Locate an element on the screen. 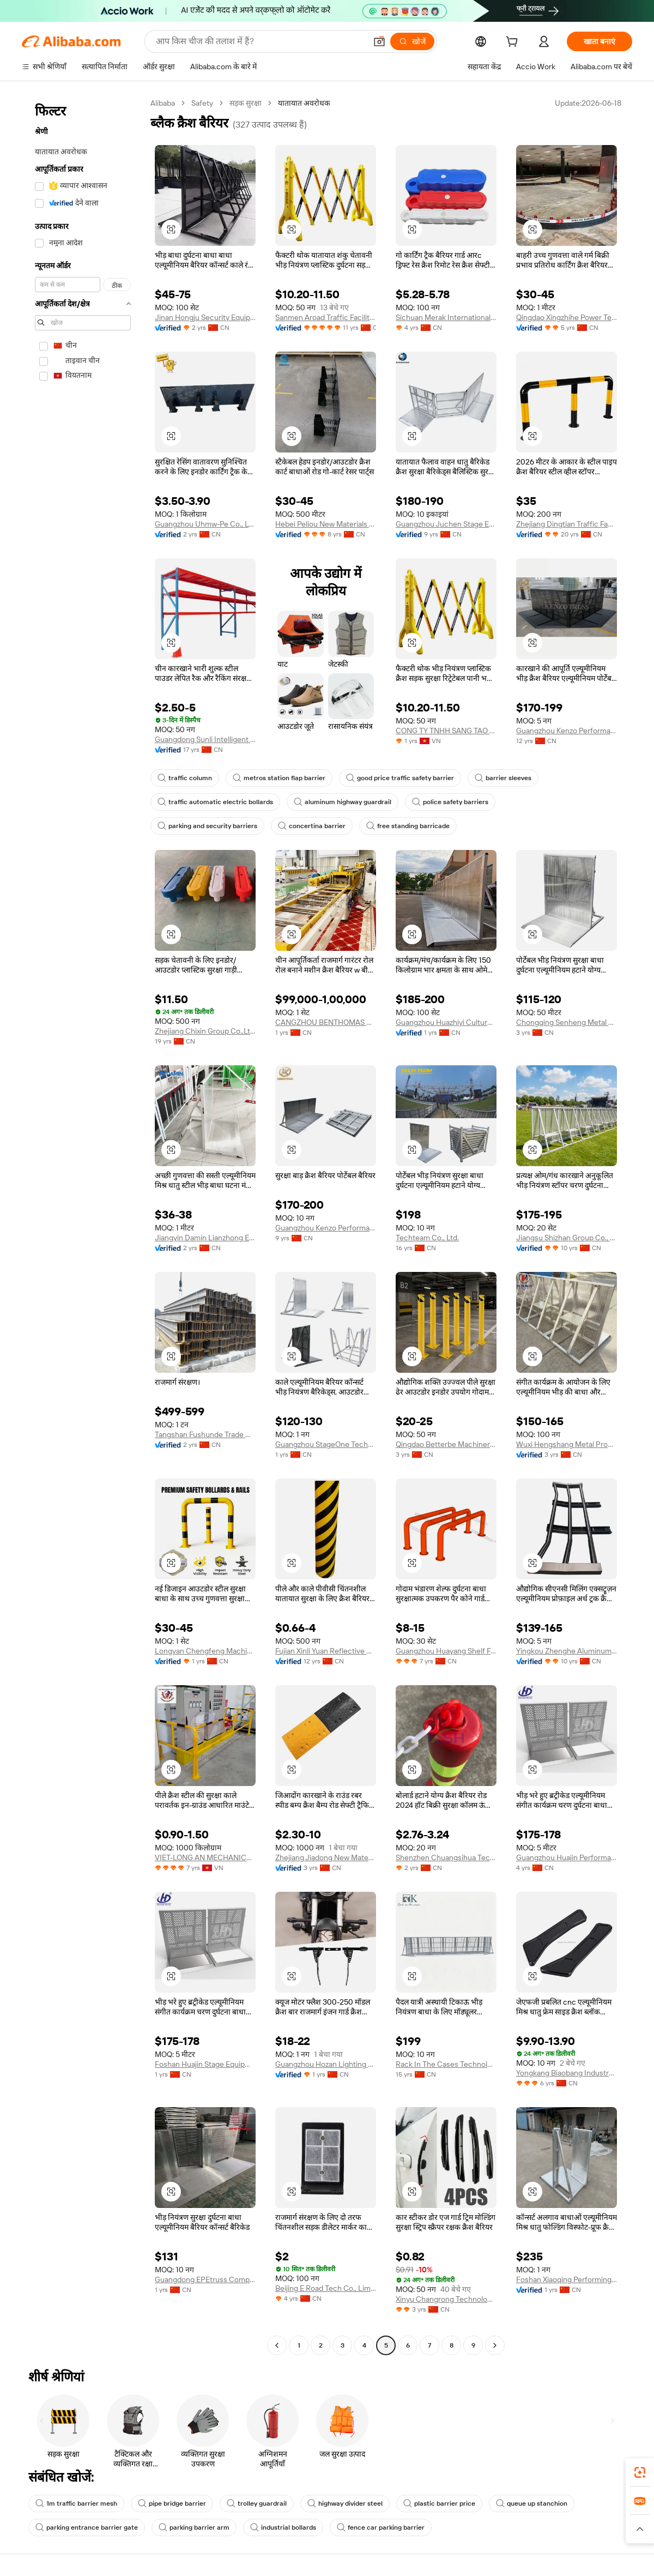 This screenshot has width=654, height=2576. plastic barrier price is located at coordinates (439, 2503).